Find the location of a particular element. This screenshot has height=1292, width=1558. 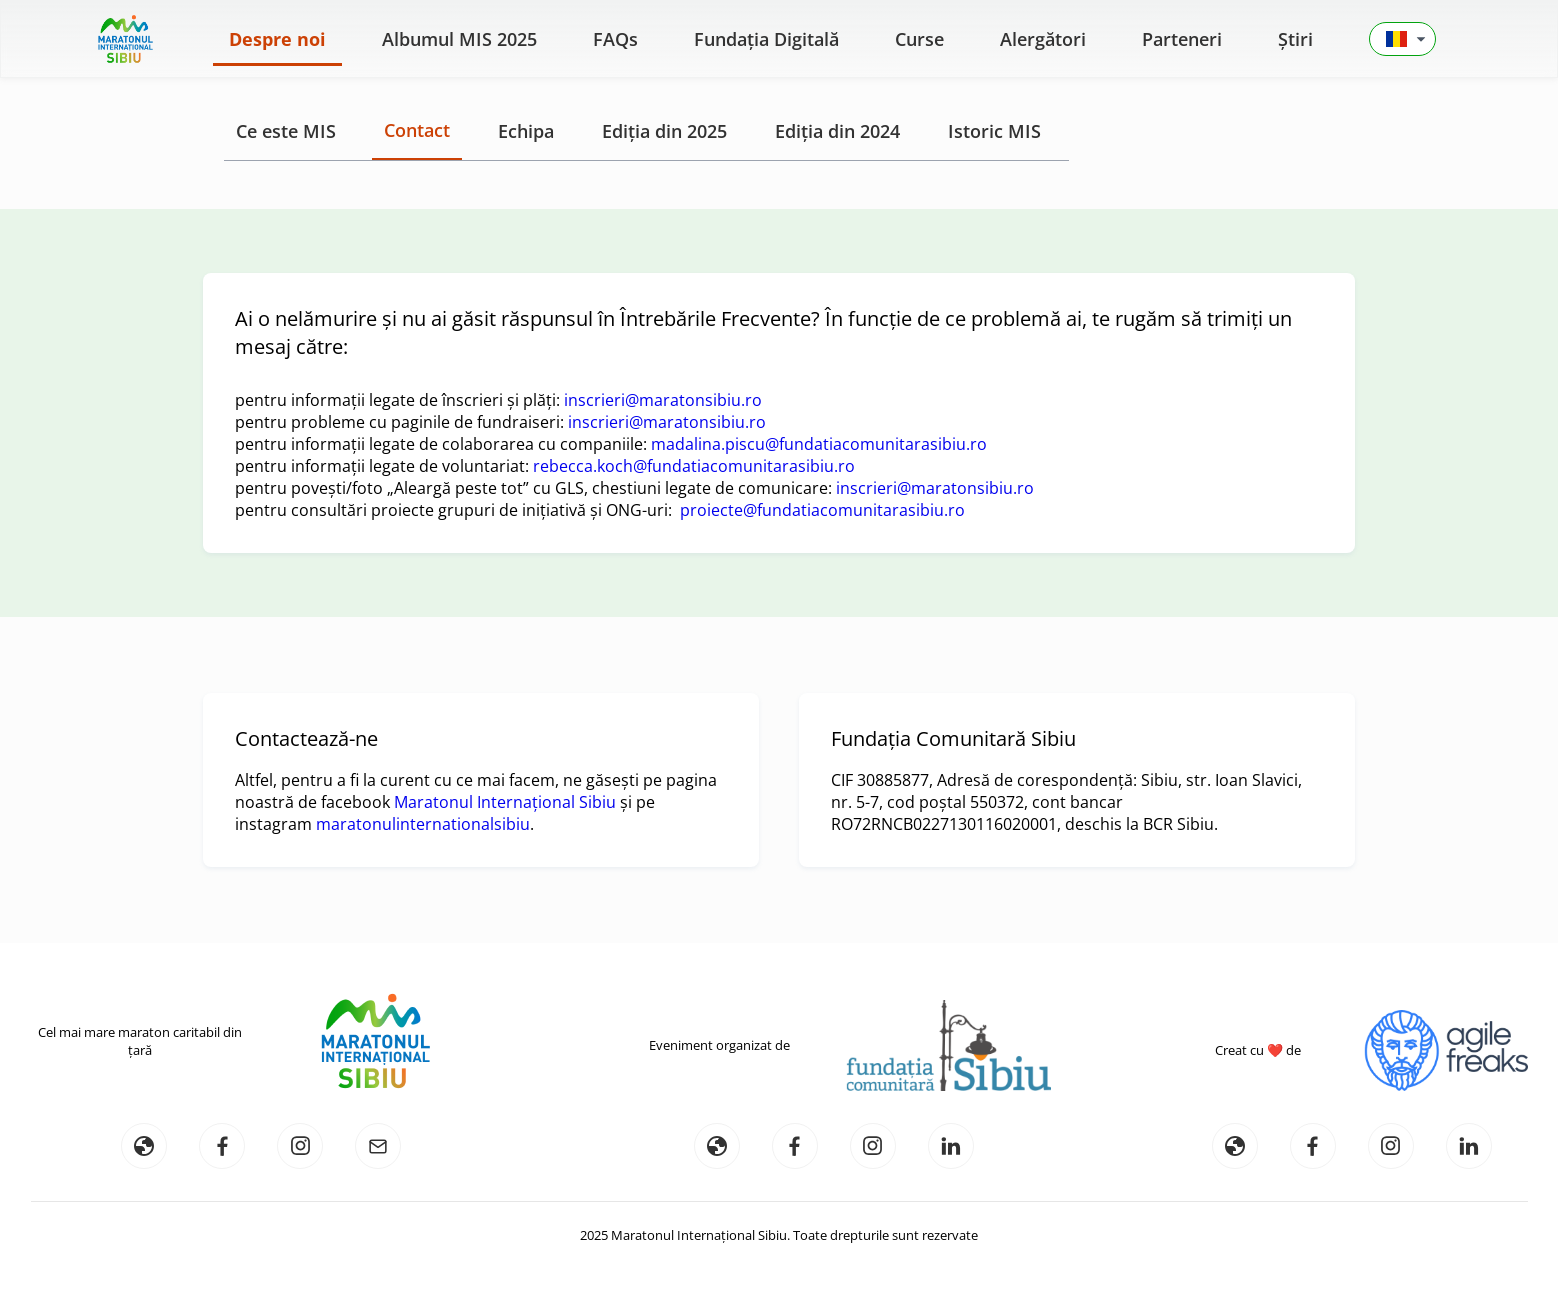

Despre noi is located at coordinates (277, 39).